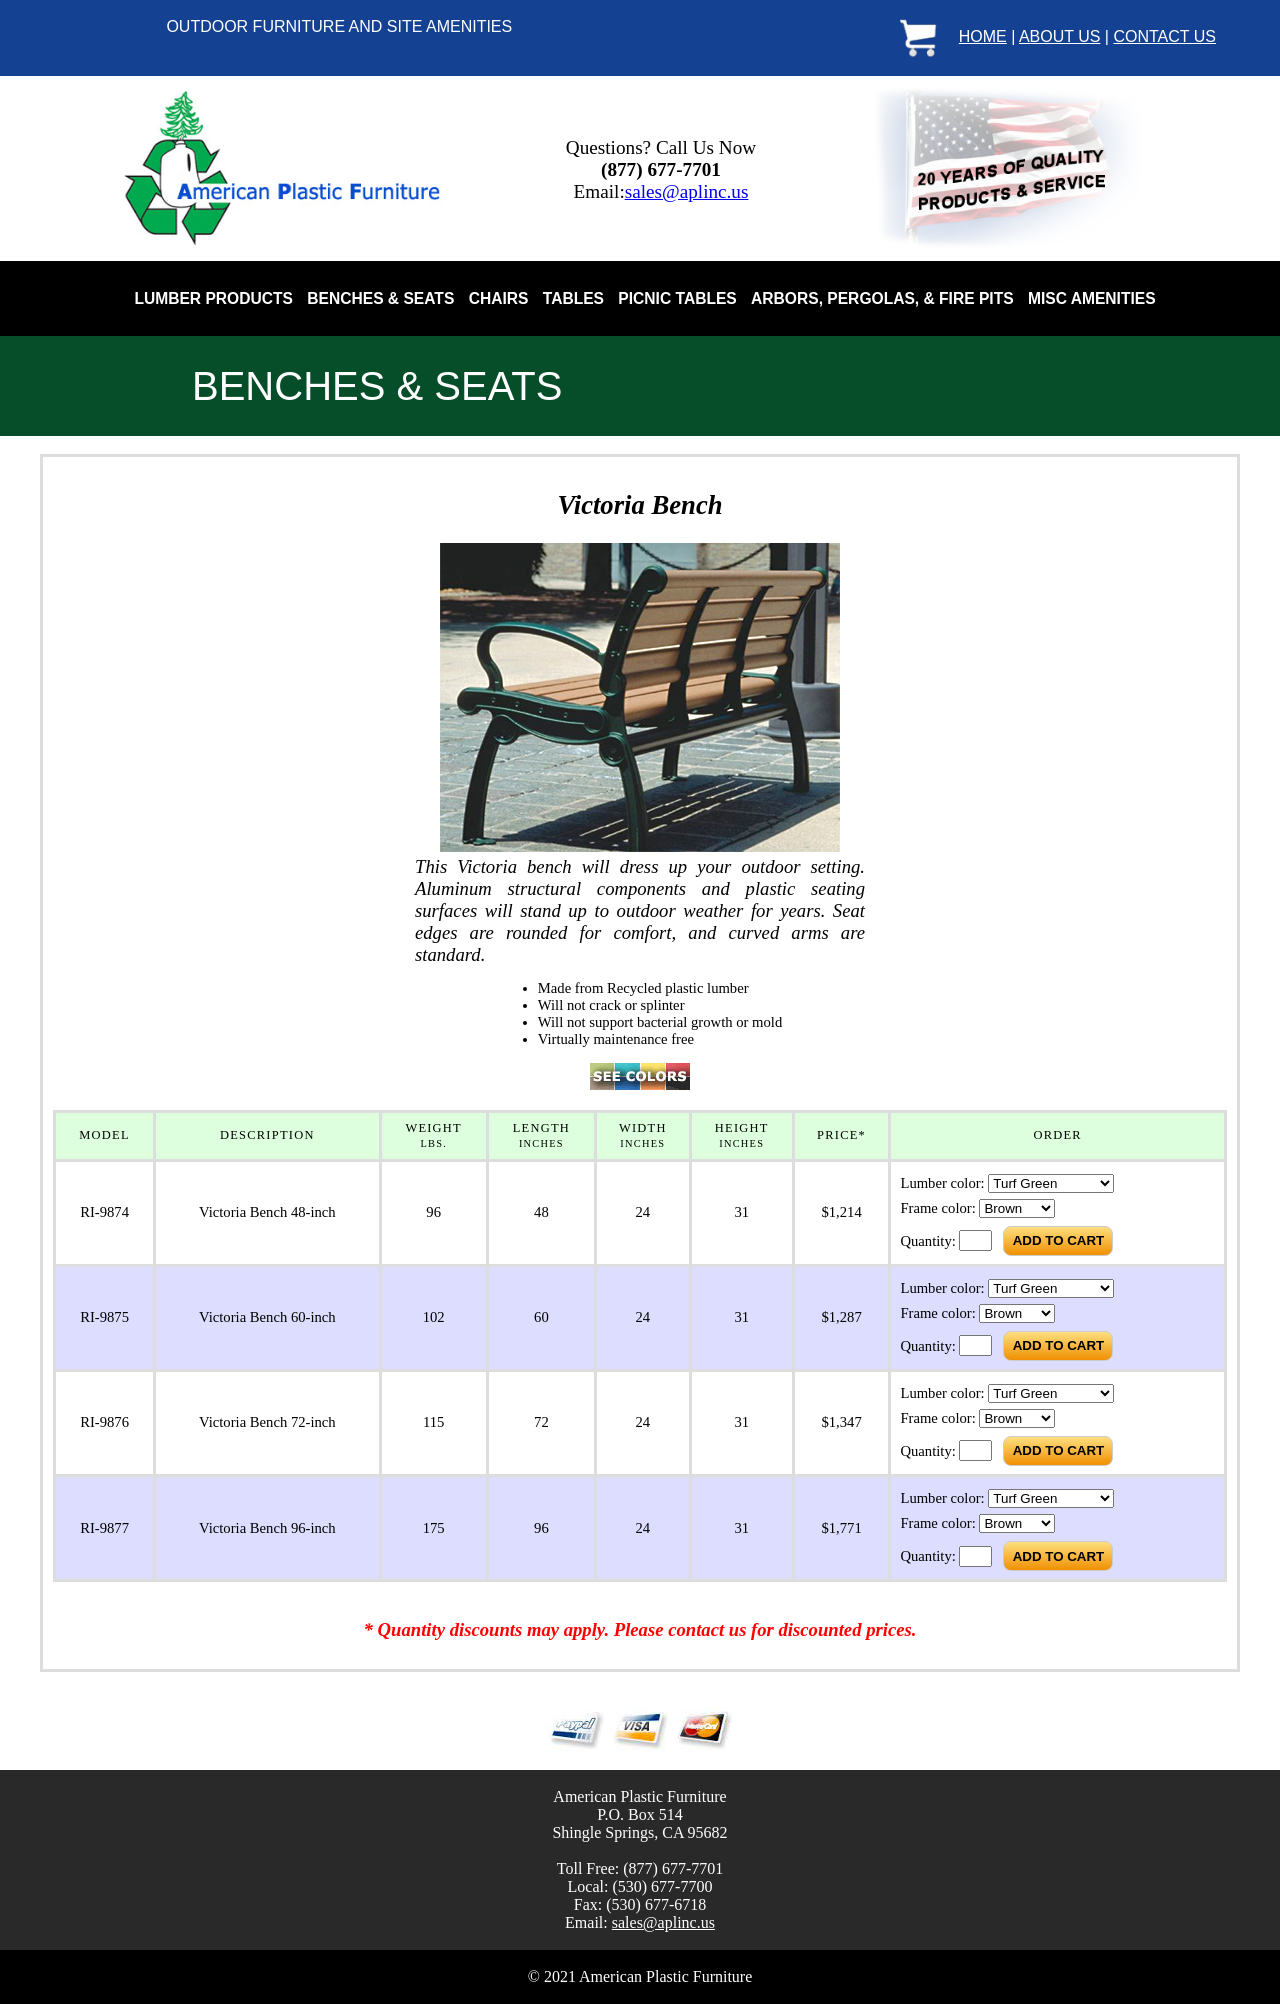 This screenshot has width=1280, height=2004. What do you see at coordinates (213, 298) in the screenshot?
I see `LUMBER PRODUCTS` at bounding box center [213, 298].